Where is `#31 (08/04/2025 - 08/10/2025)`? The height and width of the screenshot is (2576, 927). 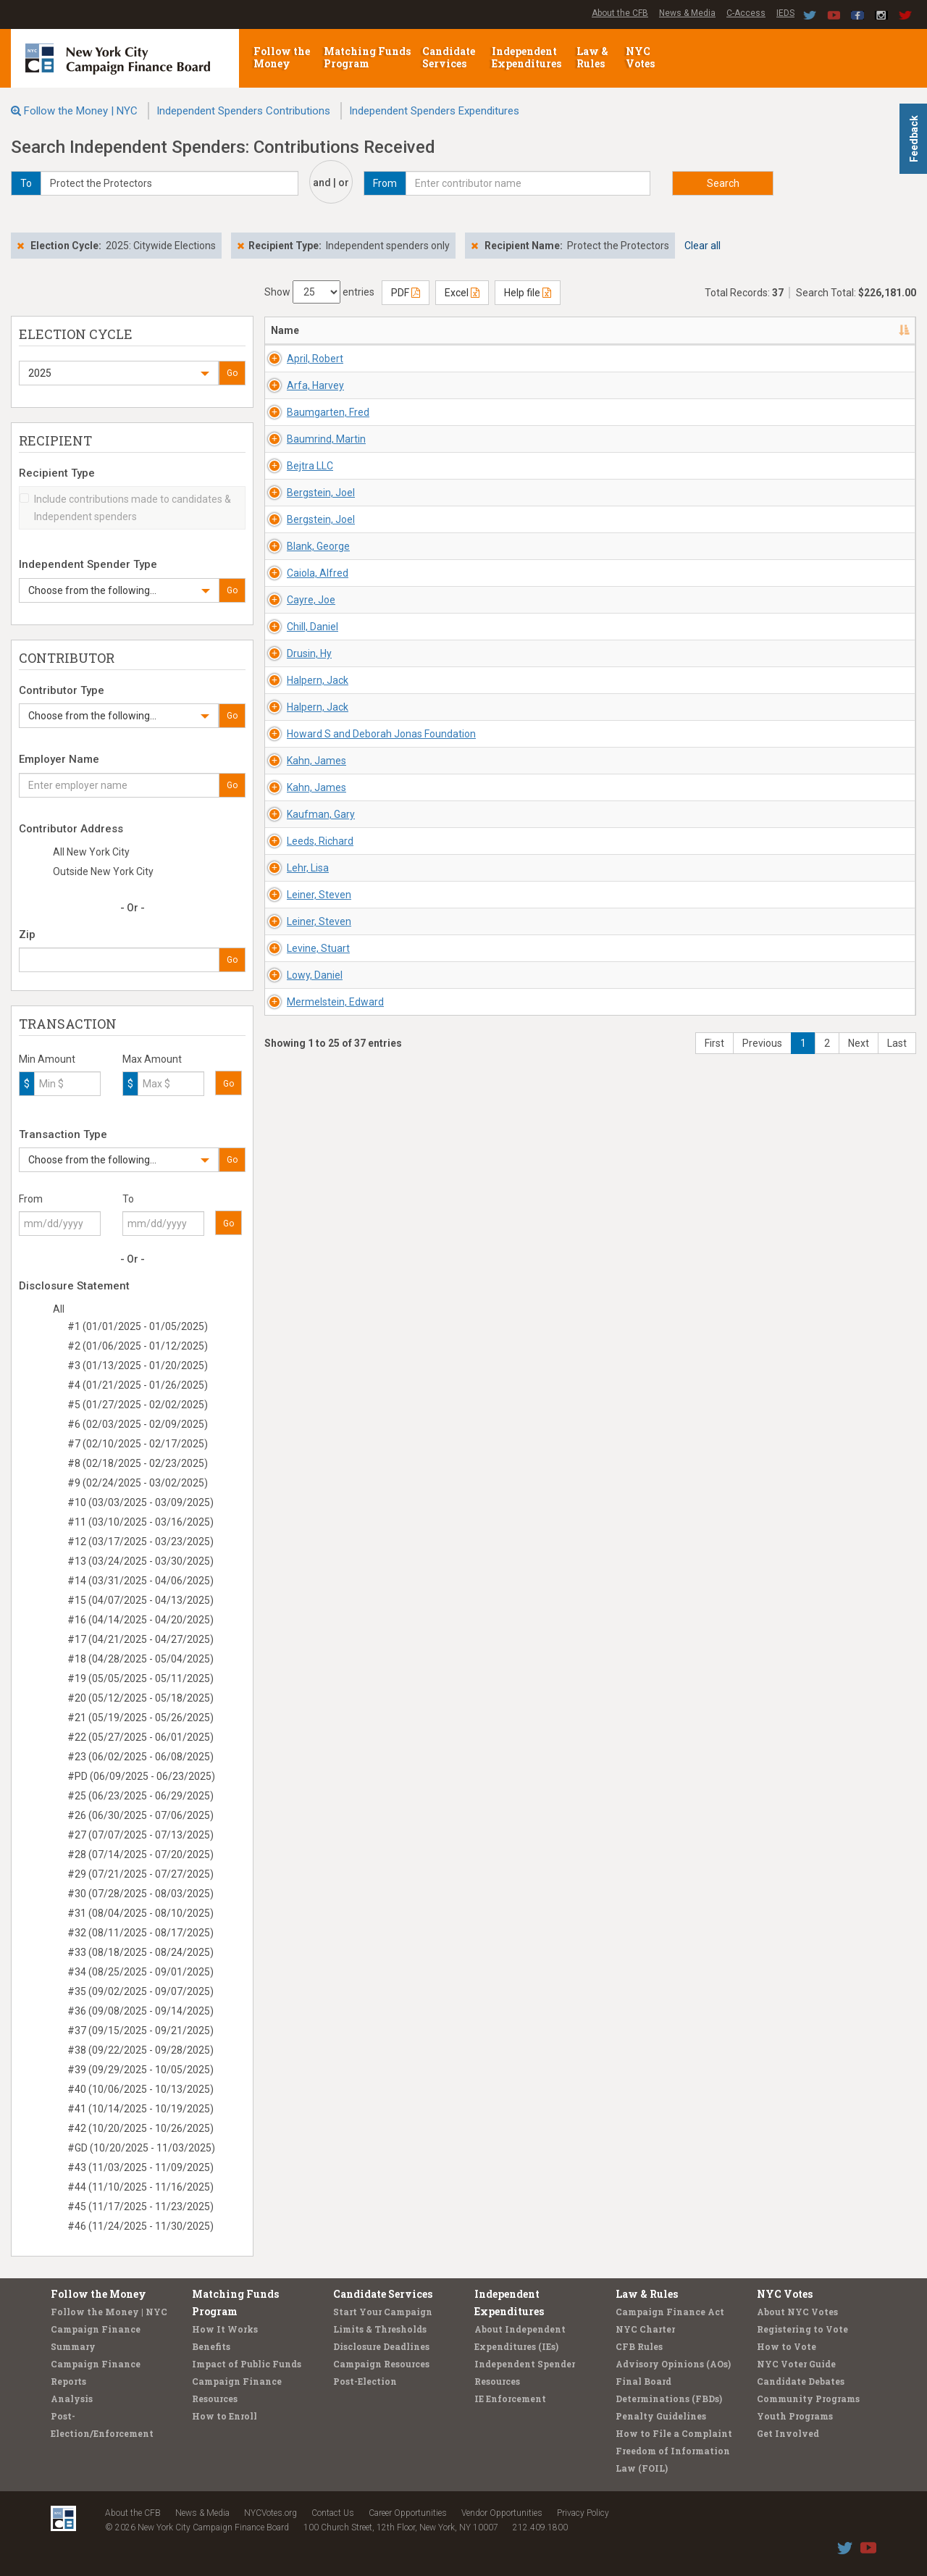
#31 (08/04/2025 - 08/10/2025) is located at coordinates (140, 1913).